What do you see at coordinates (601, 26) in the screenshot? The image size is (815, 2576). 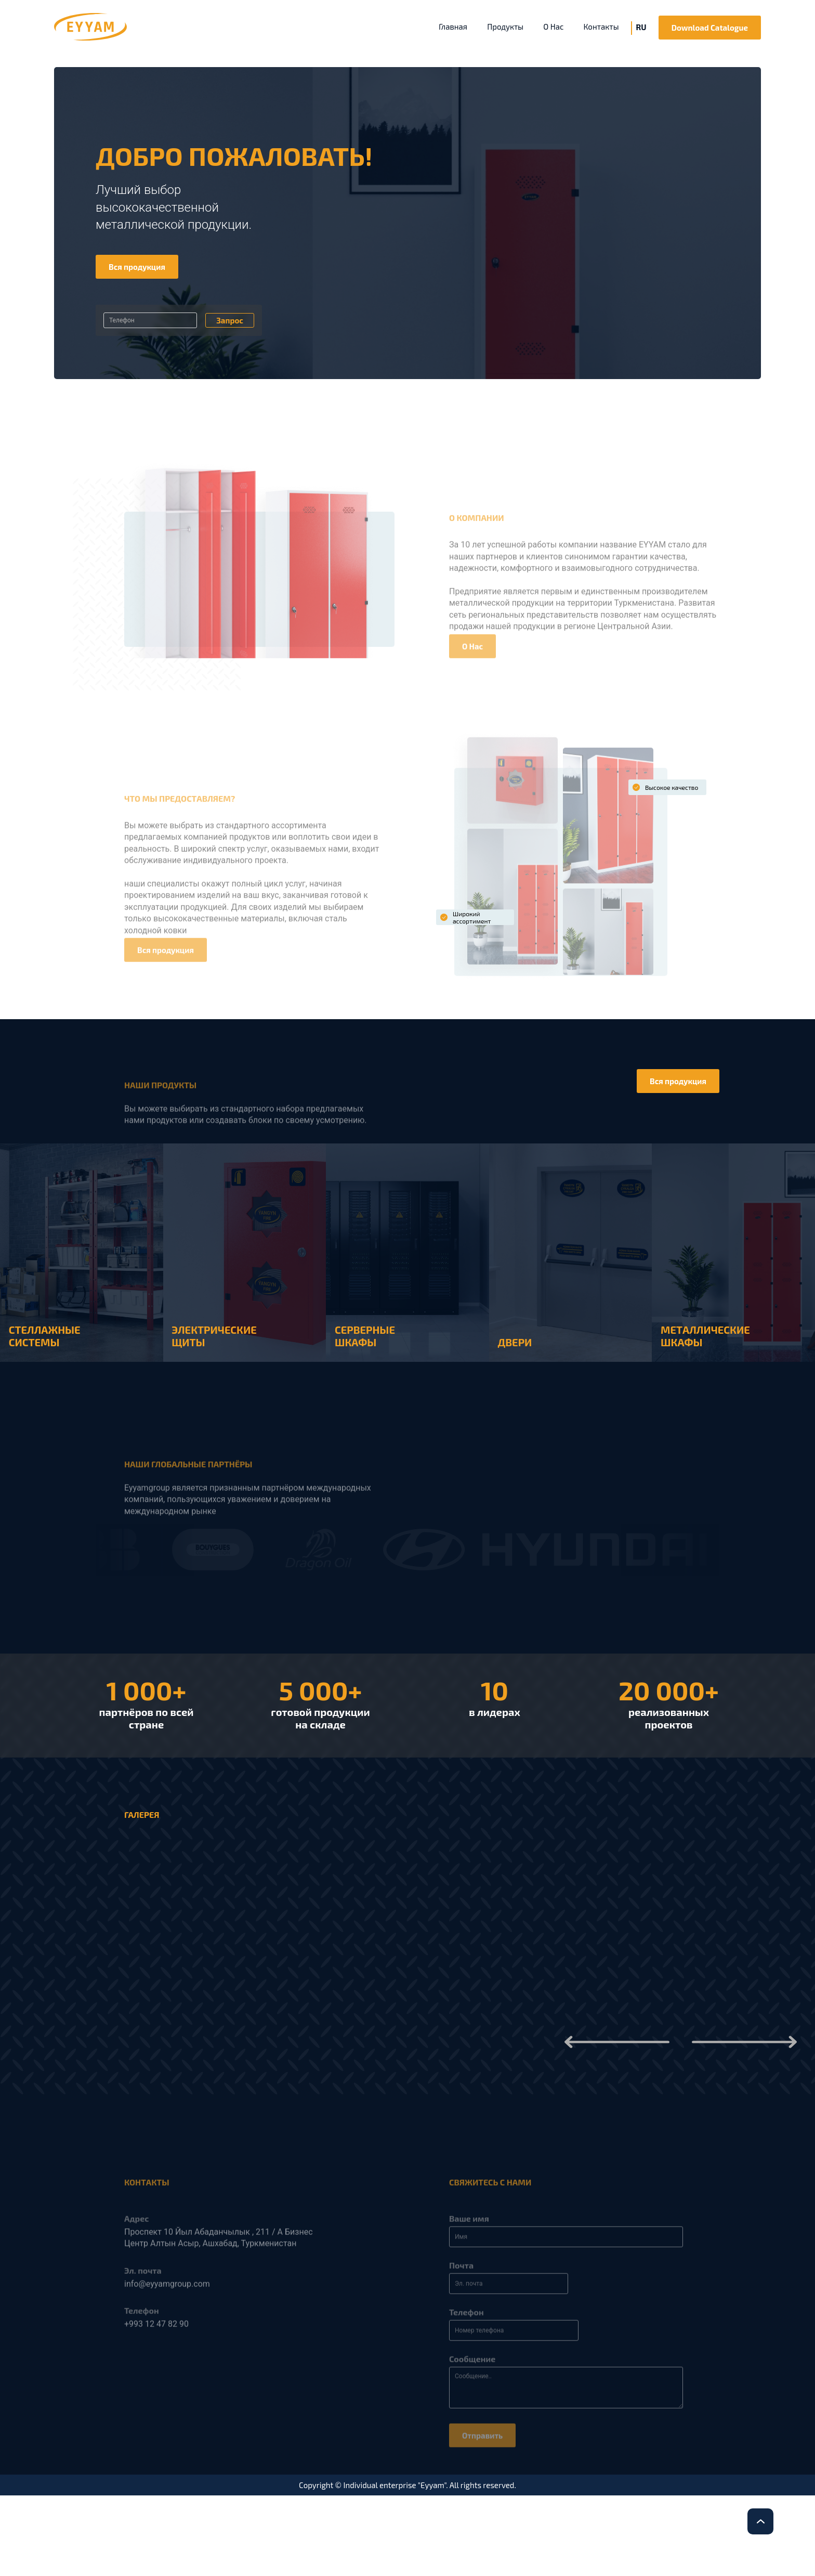 I see `Контакты` at bounding box center [601, 26].